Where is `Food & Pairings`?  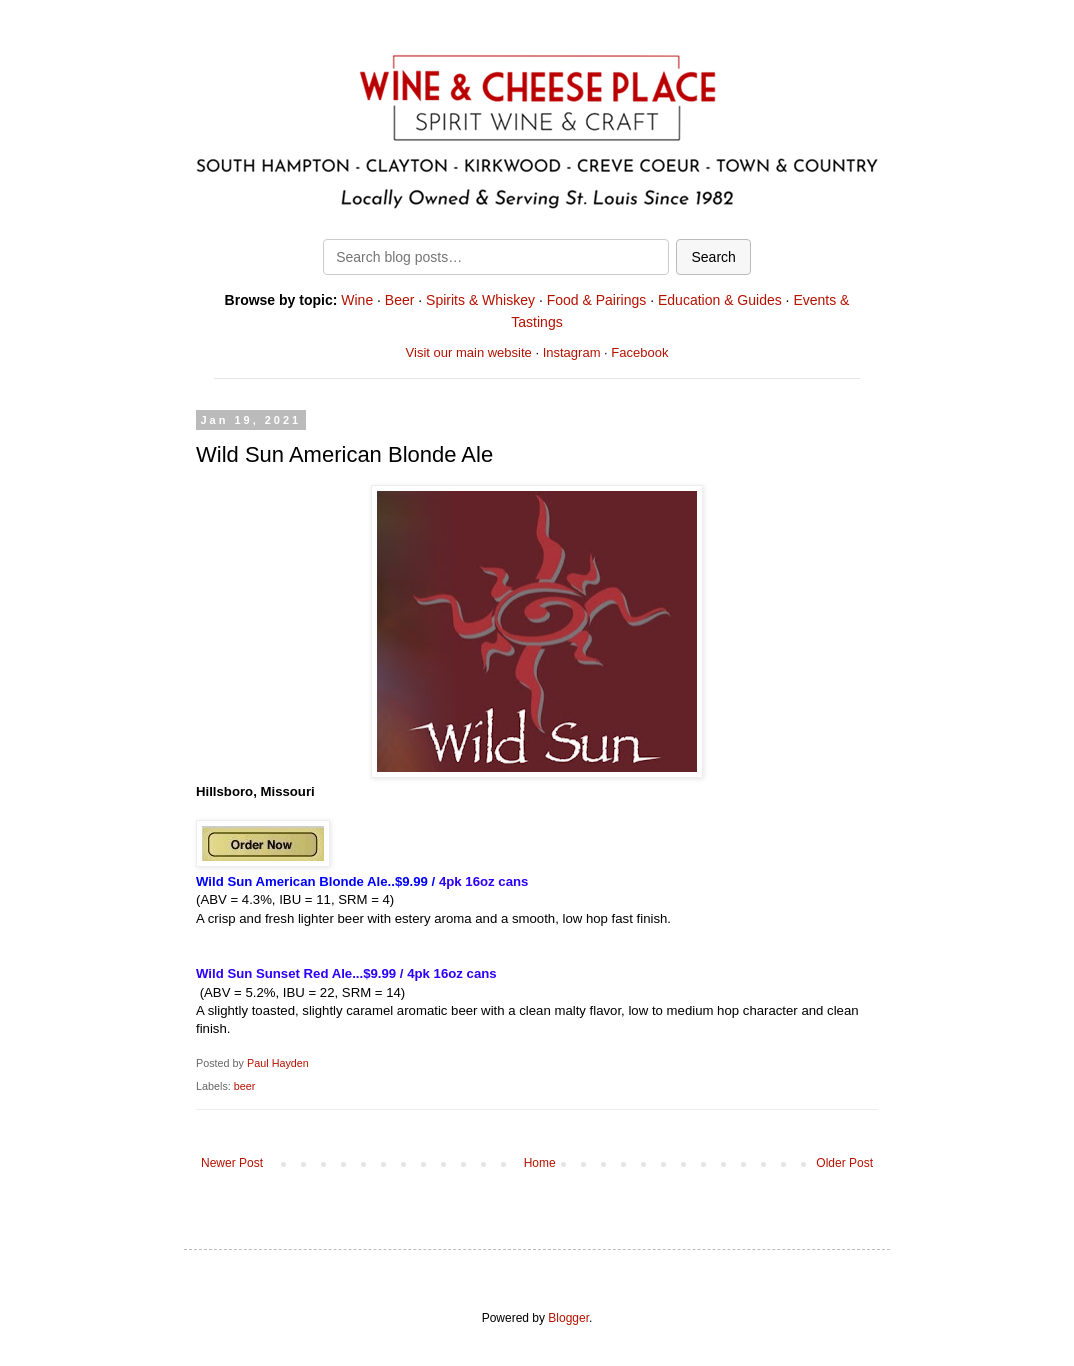
Food & Pairings is located at coordinates (597, 300).